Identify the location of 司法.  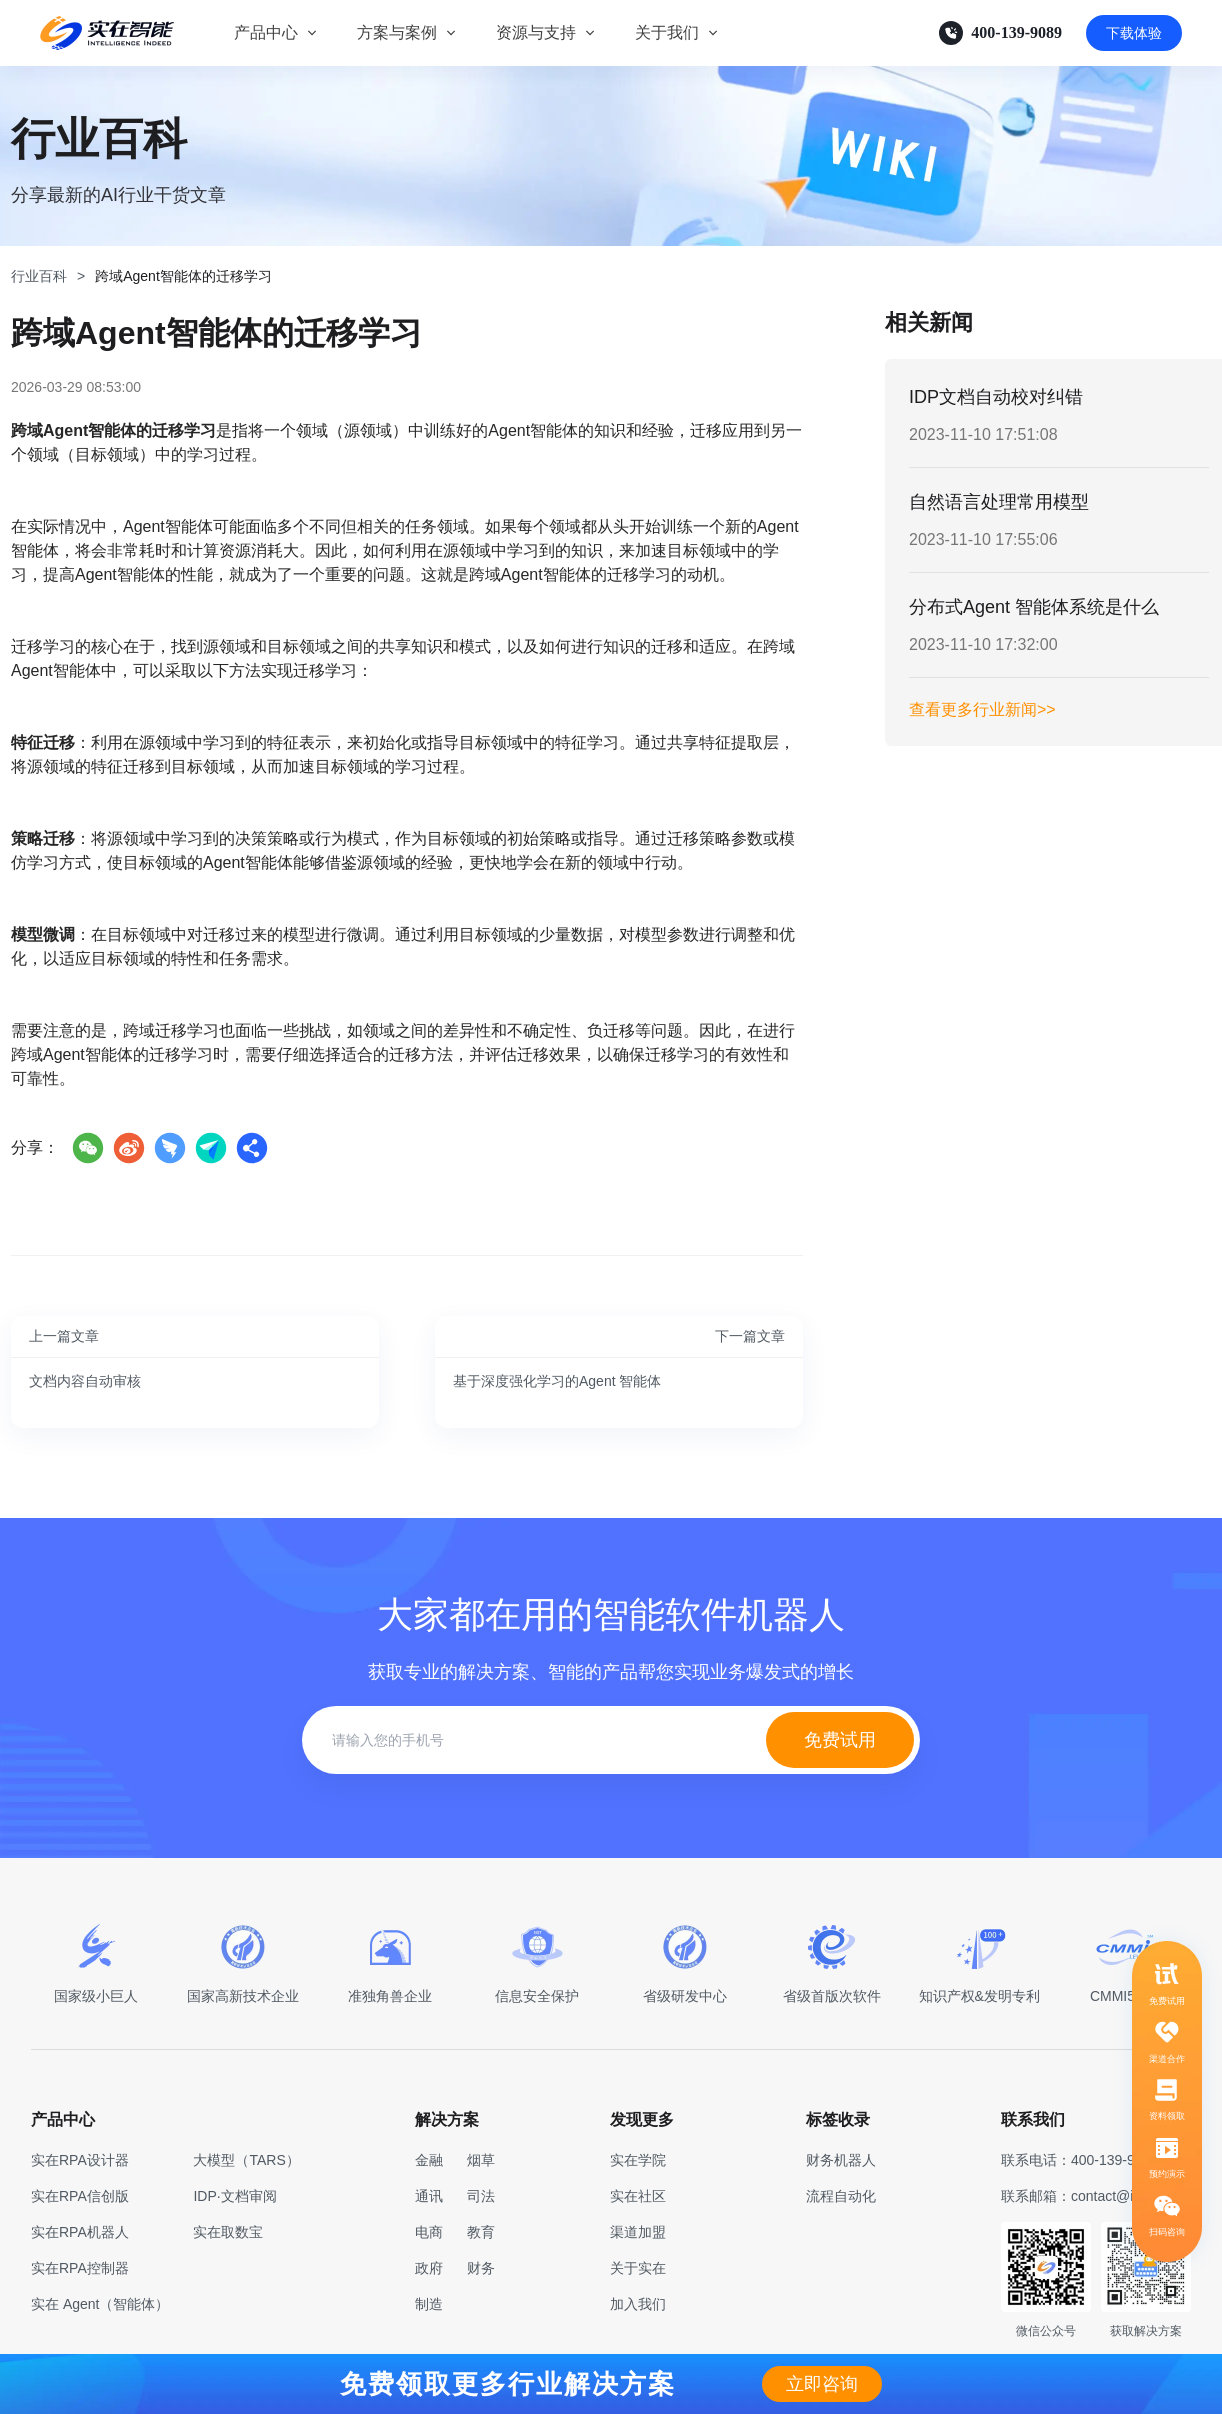
(481, 2196).